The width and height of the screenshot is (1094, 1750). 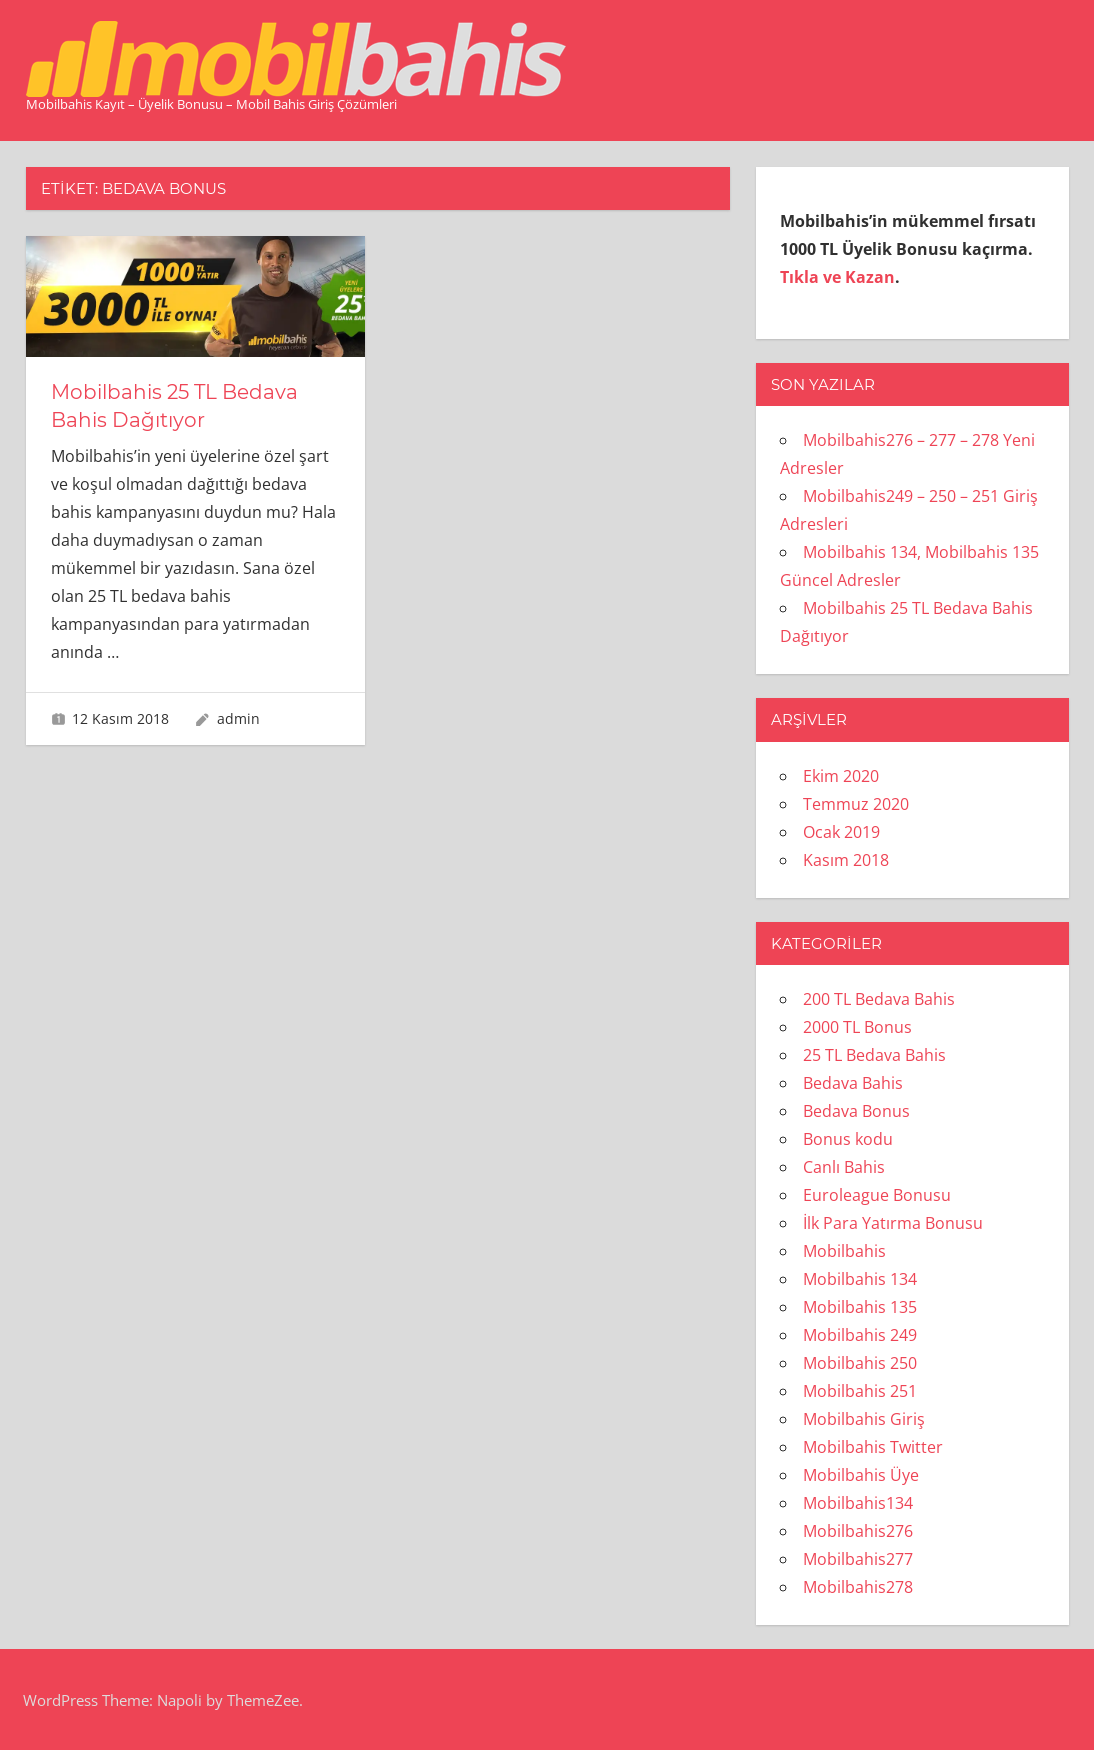 I want to click on Mobilbahis134, so click(x=858, y=1503).